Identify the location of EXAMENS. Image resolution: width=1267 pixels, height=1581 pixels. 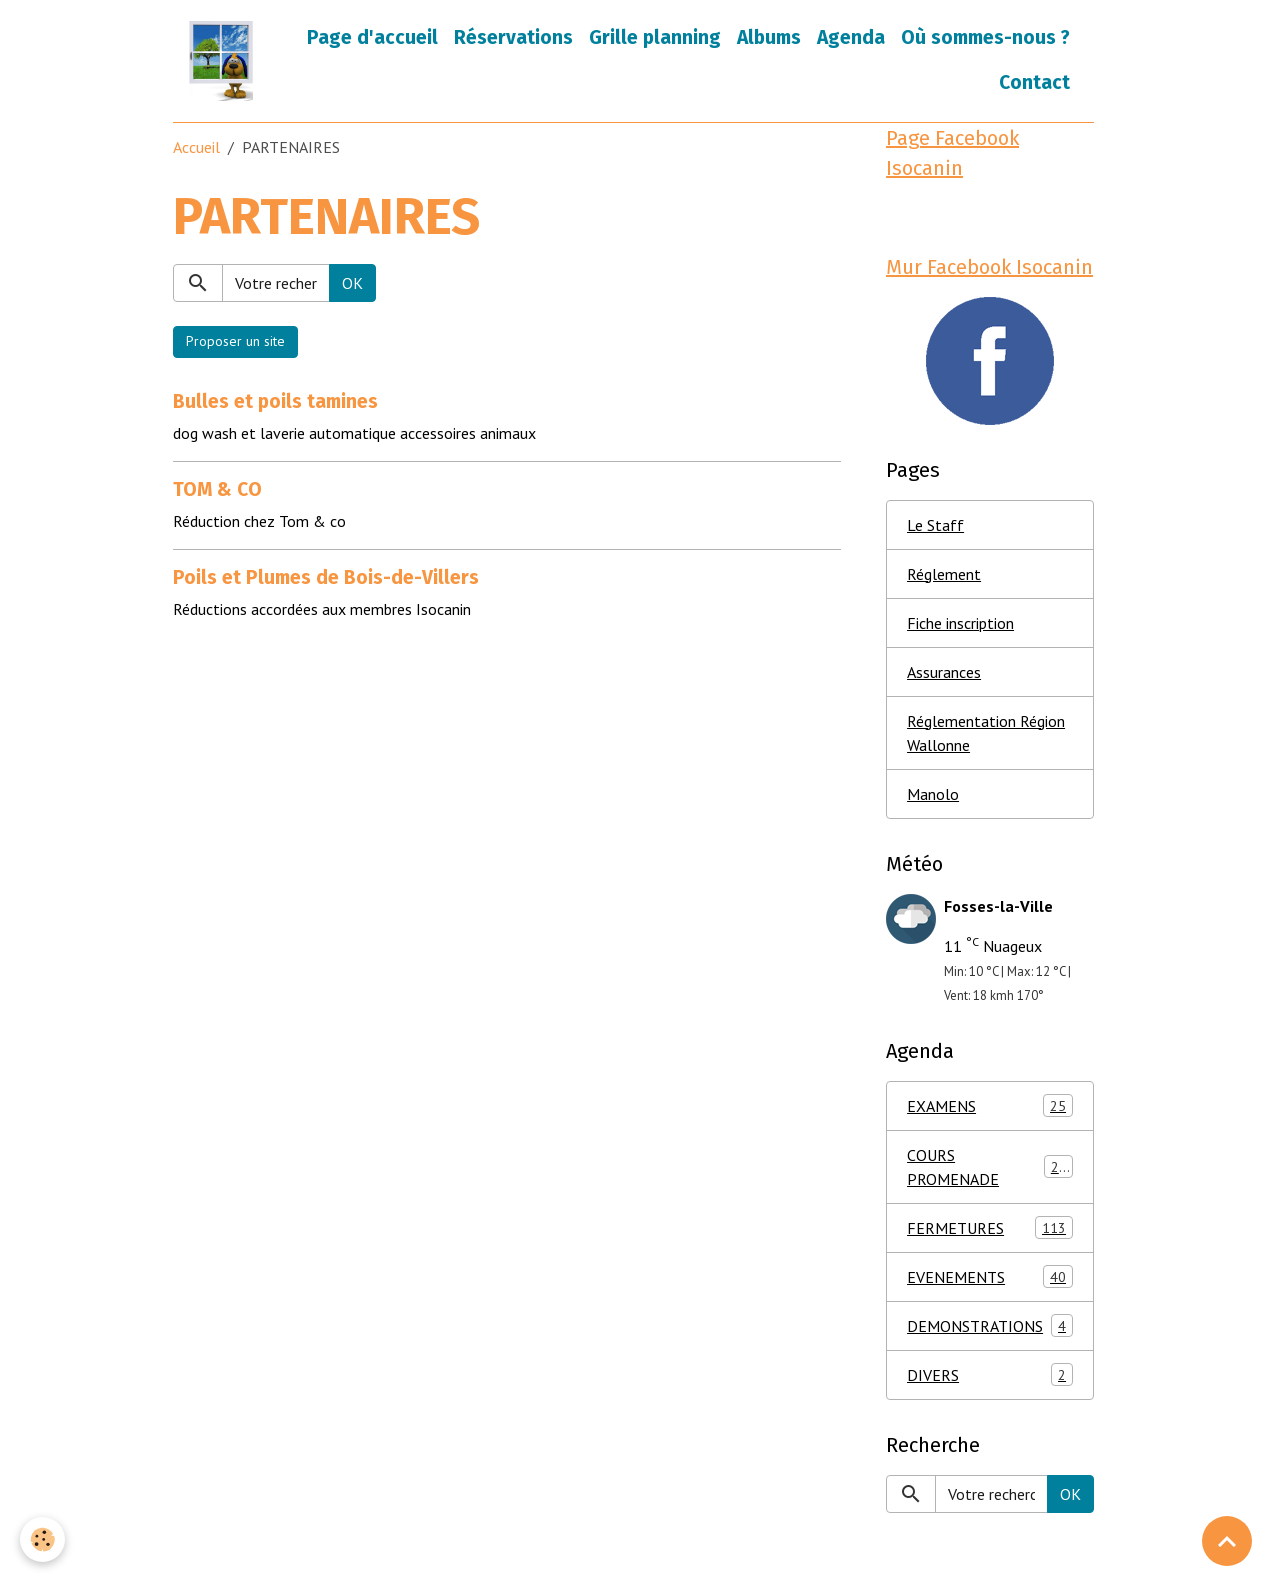
(990, 1105).